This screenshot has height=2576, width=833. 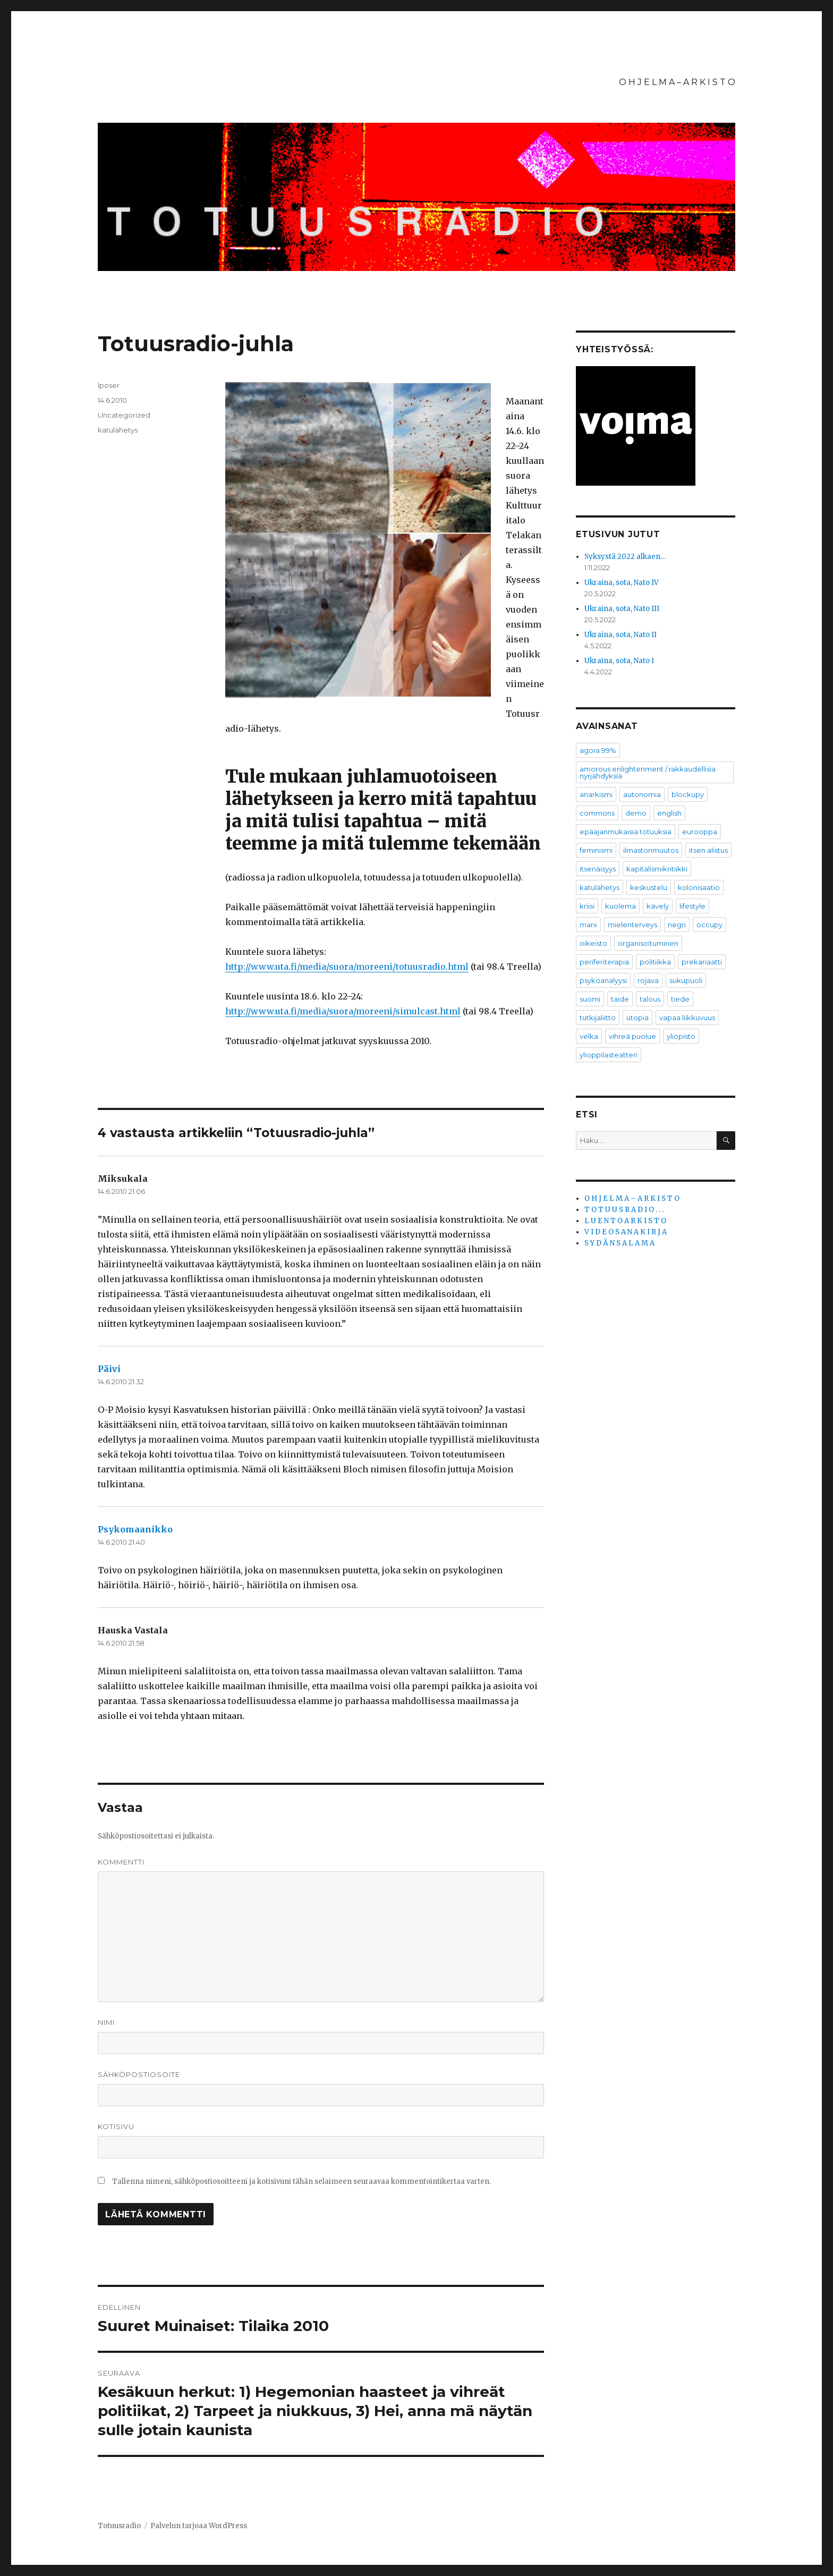 I want to click on V I D E O S A N A K I R J A, so click(x=625, y=1231).